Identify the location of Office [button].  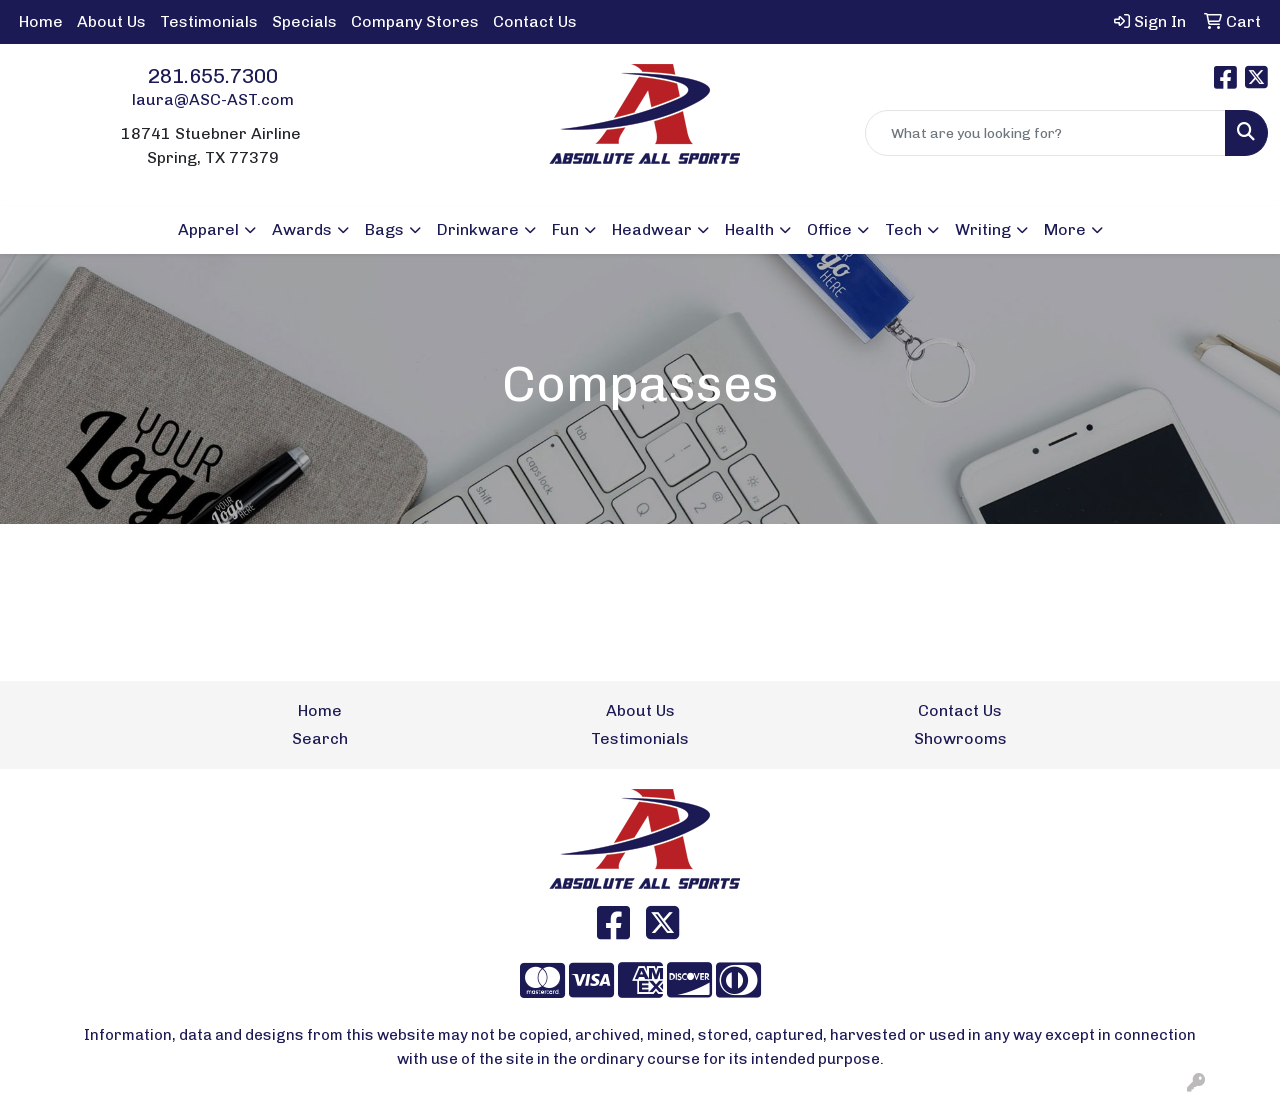
(829, 229).